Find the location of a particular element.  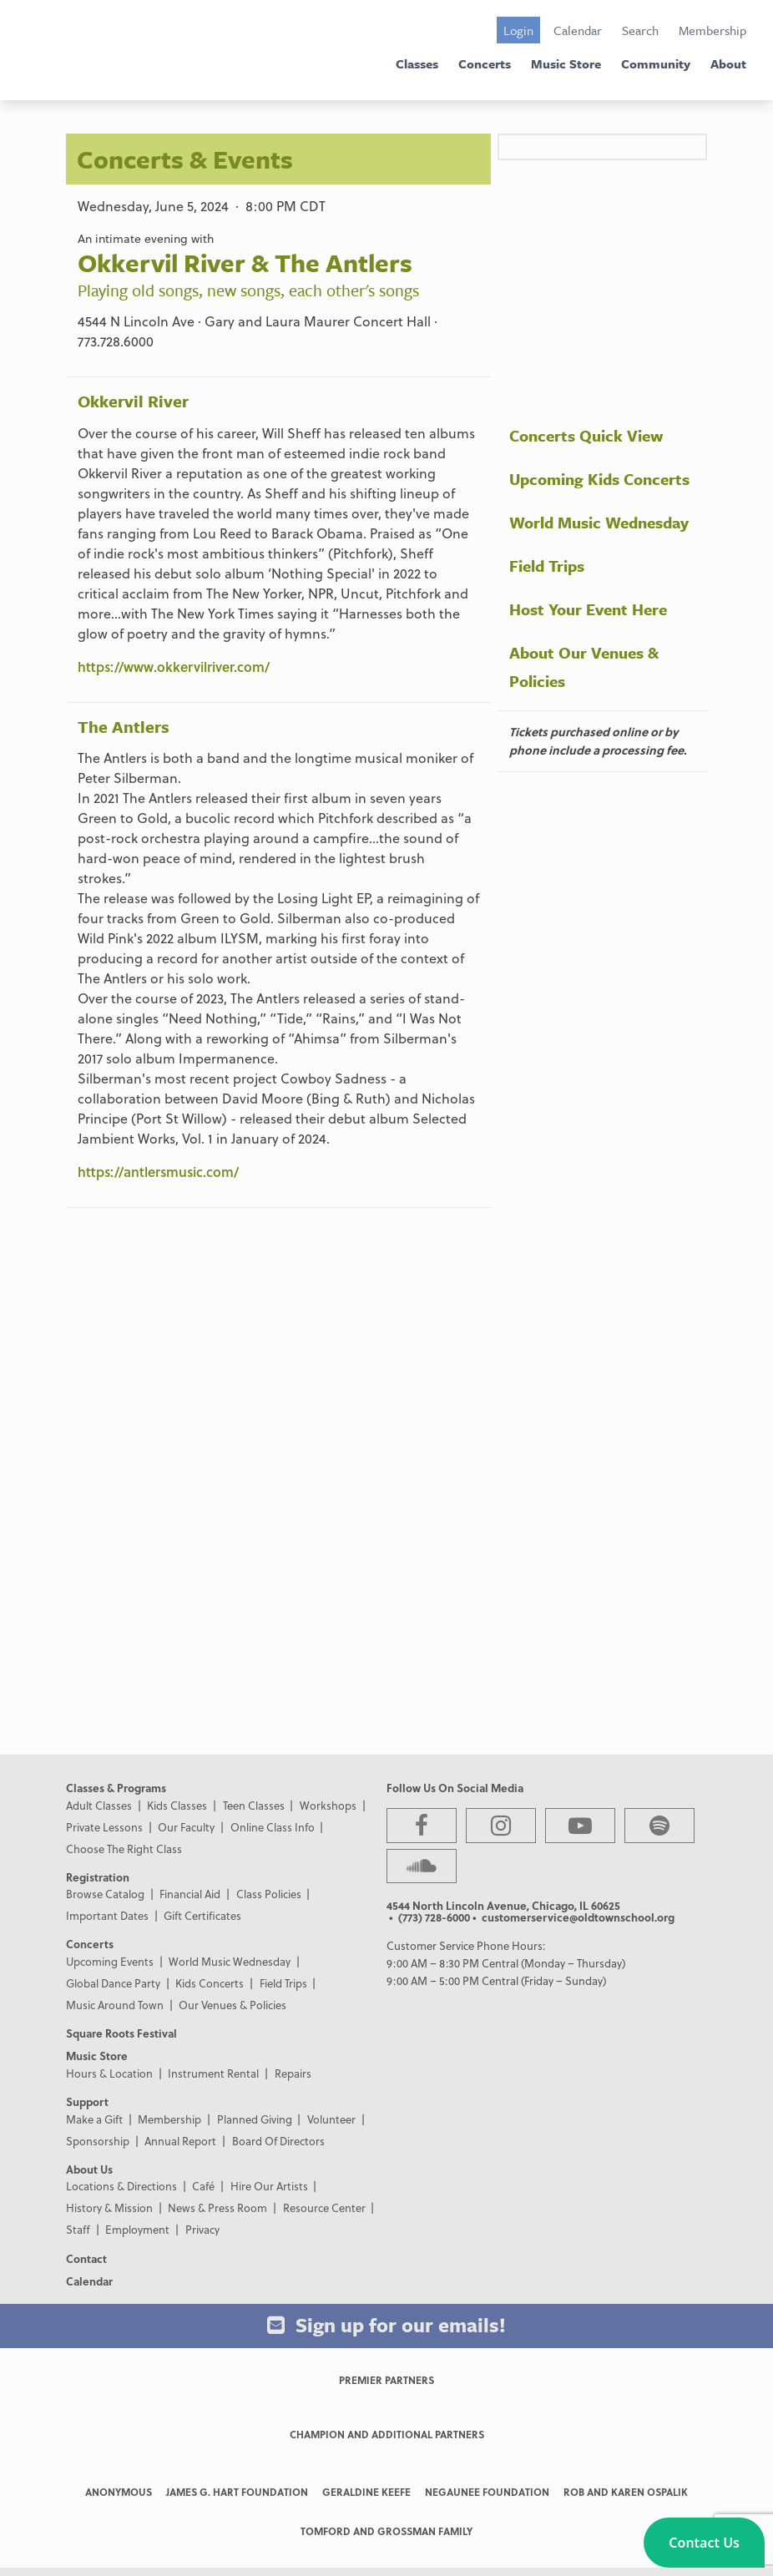

Square Roots Festival is located at coordinates (121, 2033).